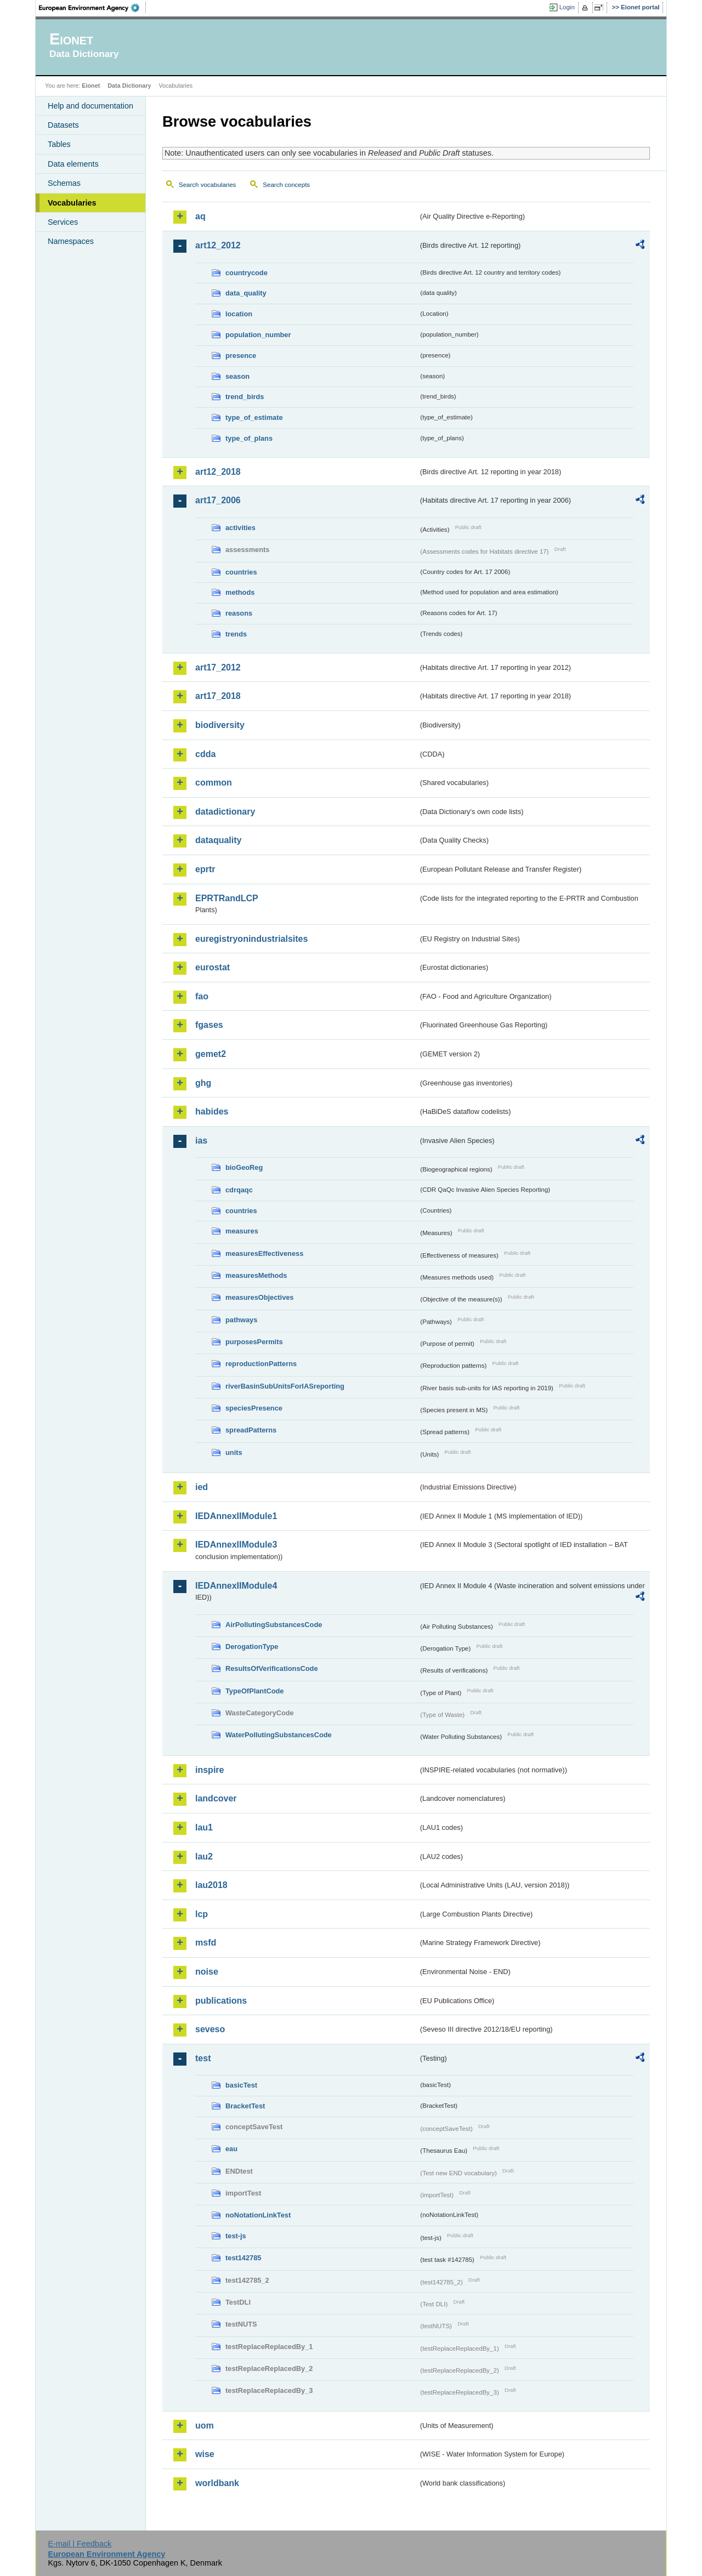 This screenshot has height=2576, width=702. What do you see at coordinates (264, 1253) in the screenshot?
I see `measuresEffectiveness` at bounding box center [264, 1253].